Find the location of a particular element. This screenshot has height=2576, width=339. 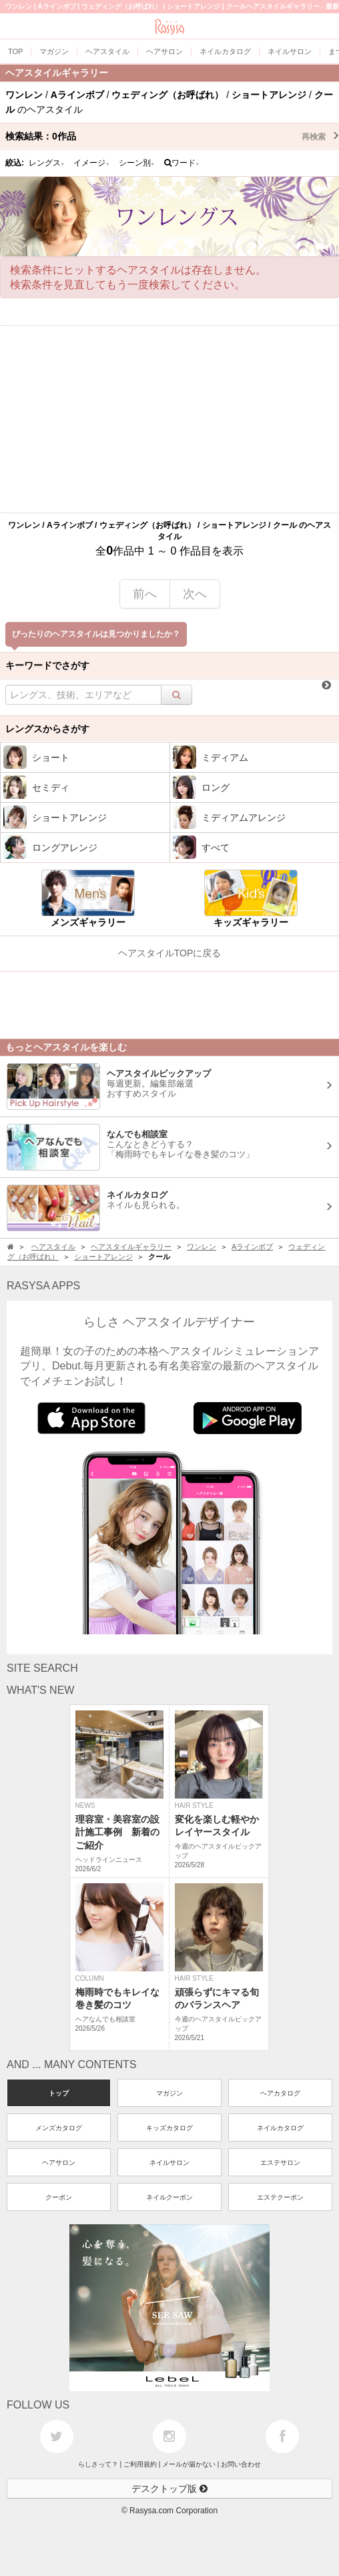

イメージ is located at coordinates (91, 163).